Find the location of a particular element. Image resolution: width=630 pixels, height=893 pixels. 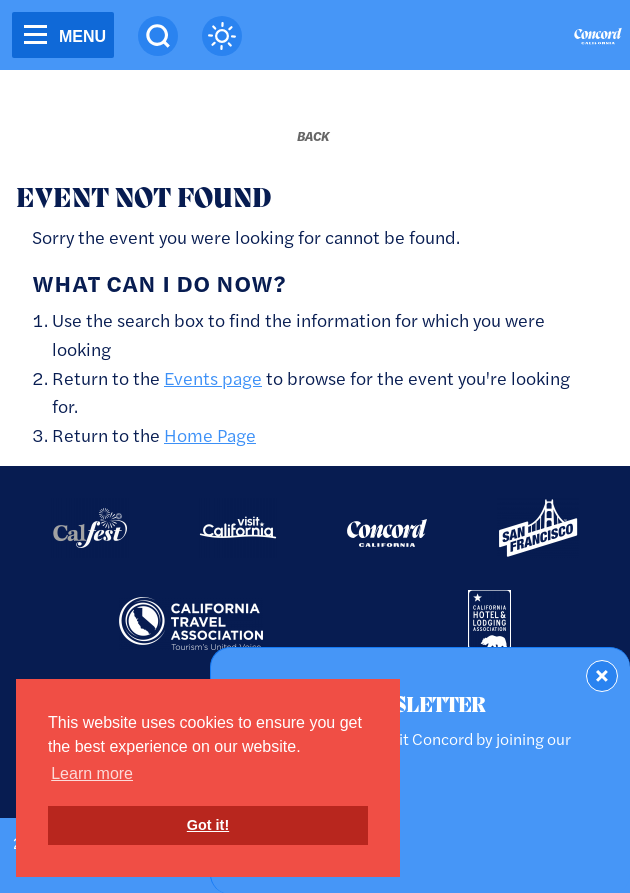

Got it! [button] is located at coordinates (208, 825).